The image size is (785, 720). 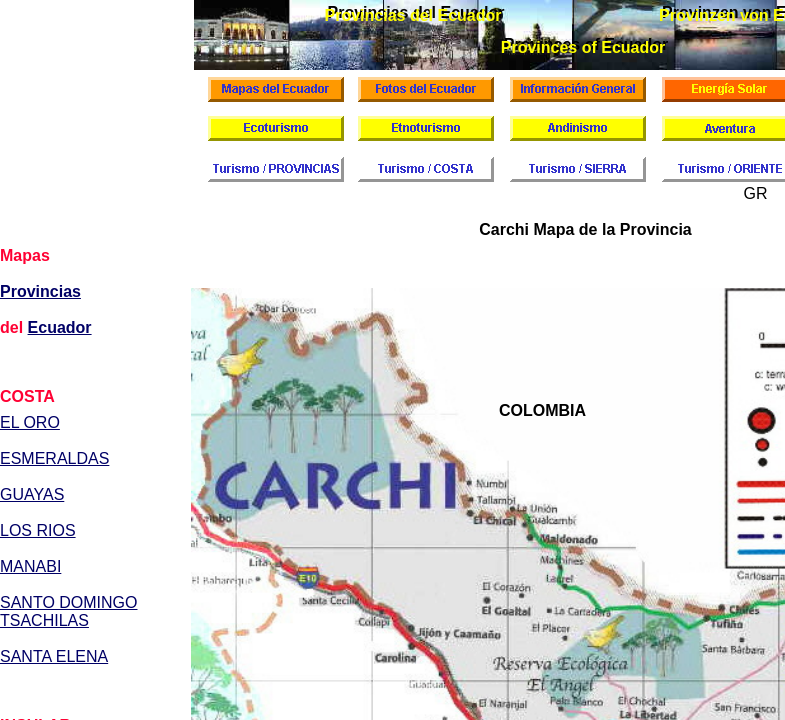 I want to click on EL ORO, so click(x=30, y=422).